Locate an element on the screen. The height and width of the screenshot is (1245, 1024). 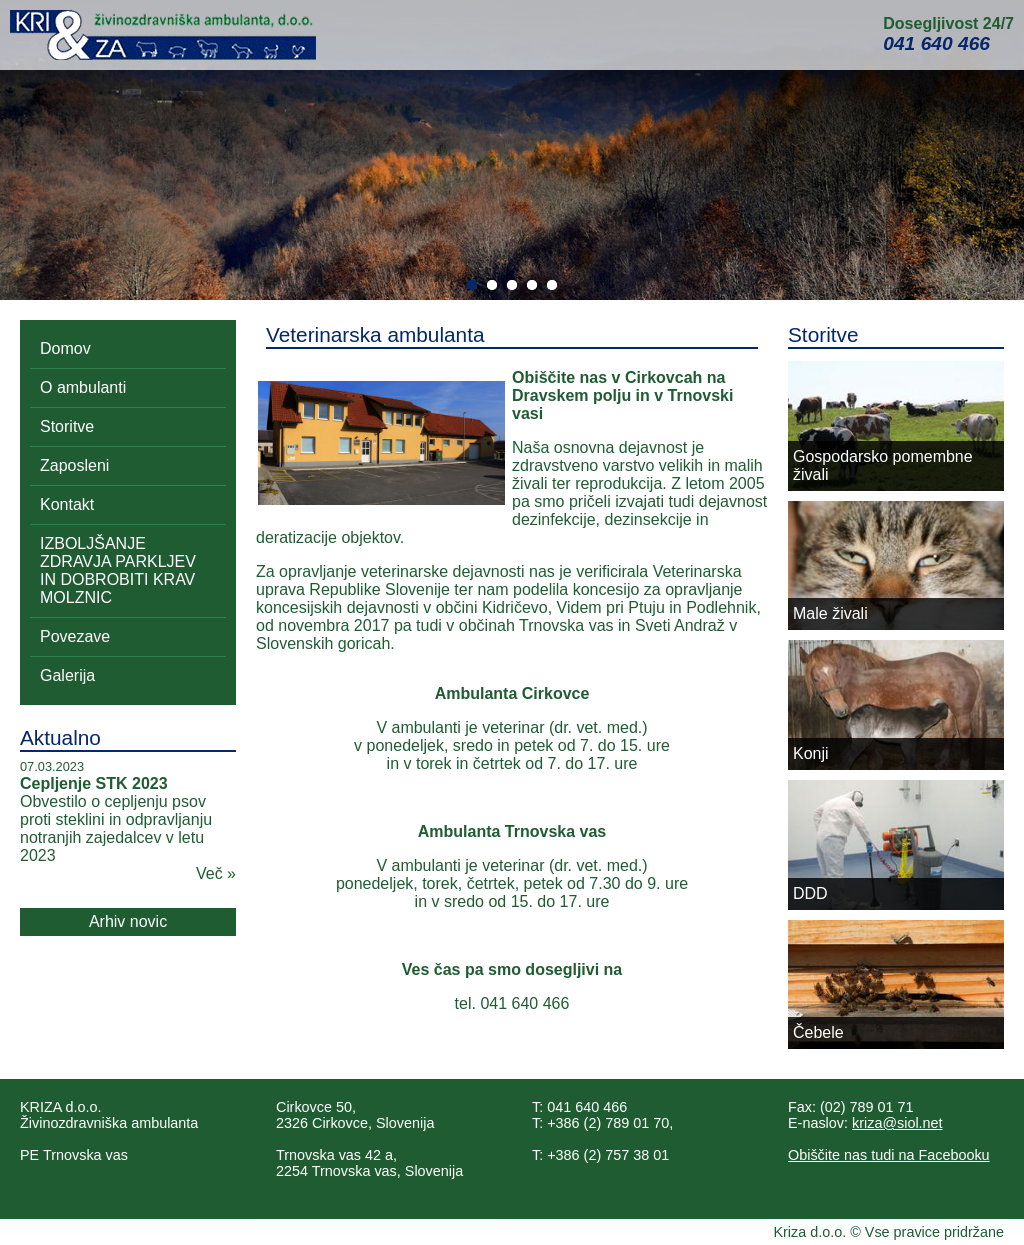
Arhiv novic is located at coordinates (128, 921).